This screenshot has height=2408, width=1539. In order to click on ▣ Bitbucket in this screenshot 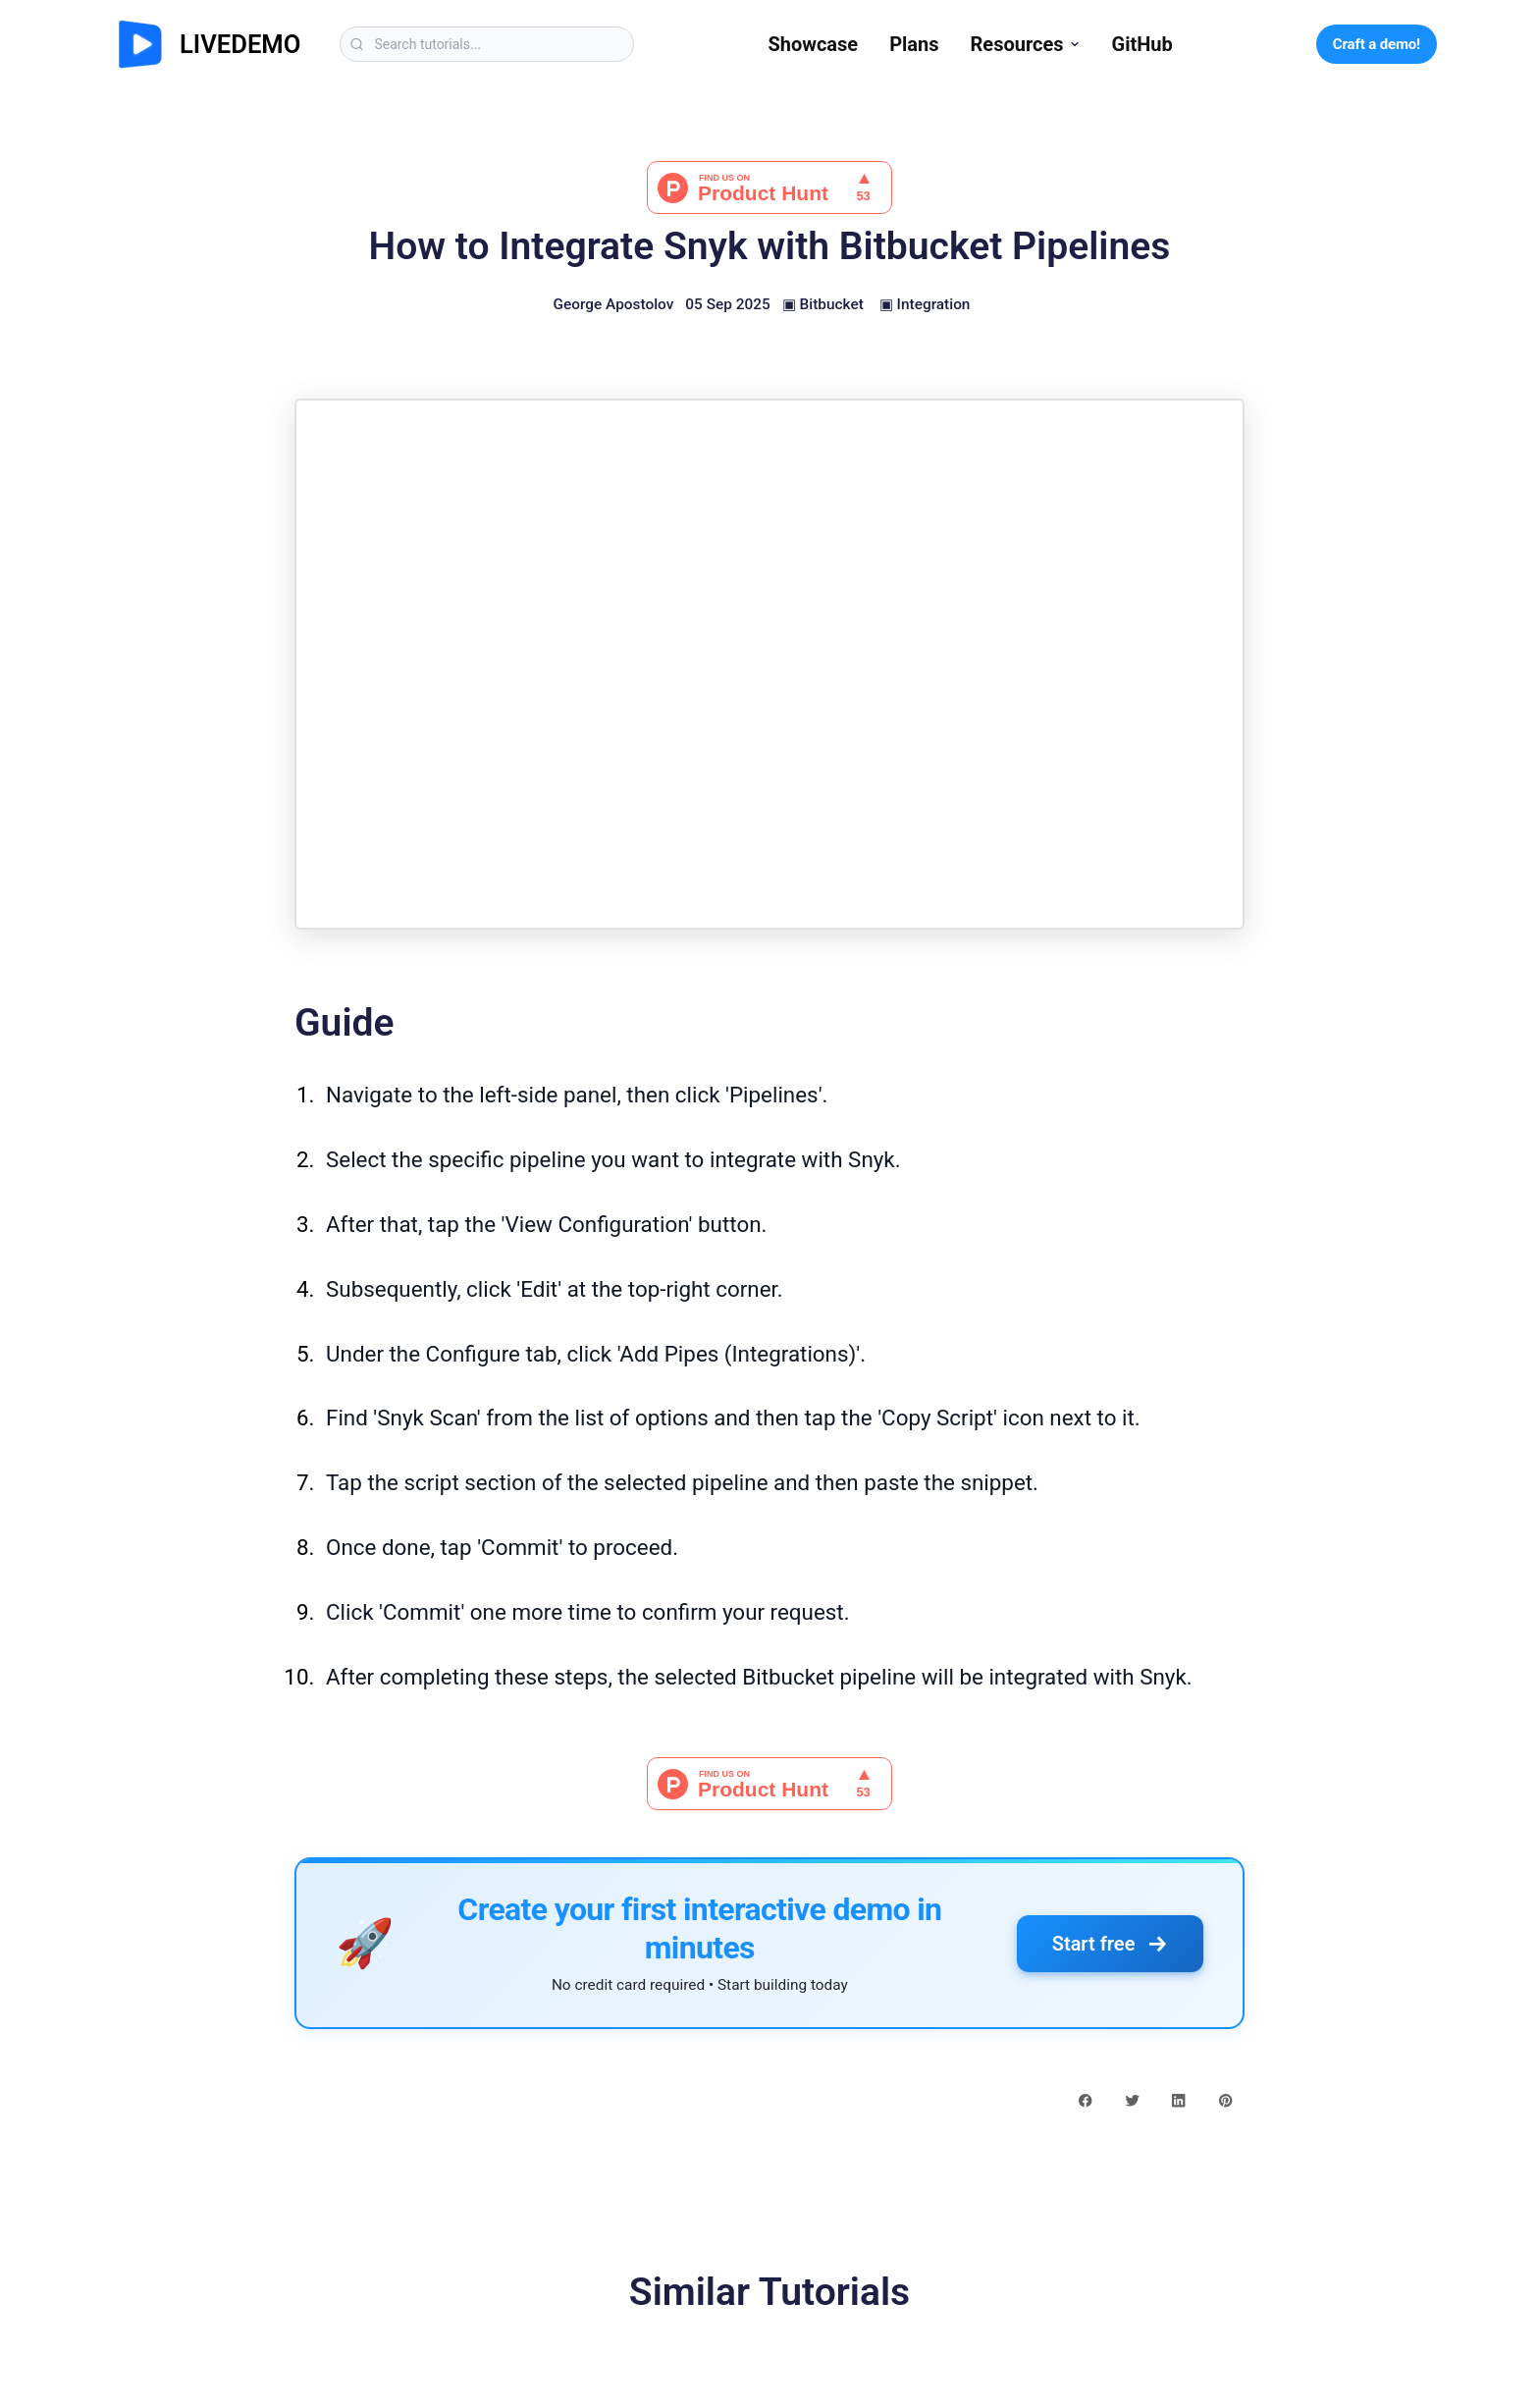, I will do `click(823, 304)`.